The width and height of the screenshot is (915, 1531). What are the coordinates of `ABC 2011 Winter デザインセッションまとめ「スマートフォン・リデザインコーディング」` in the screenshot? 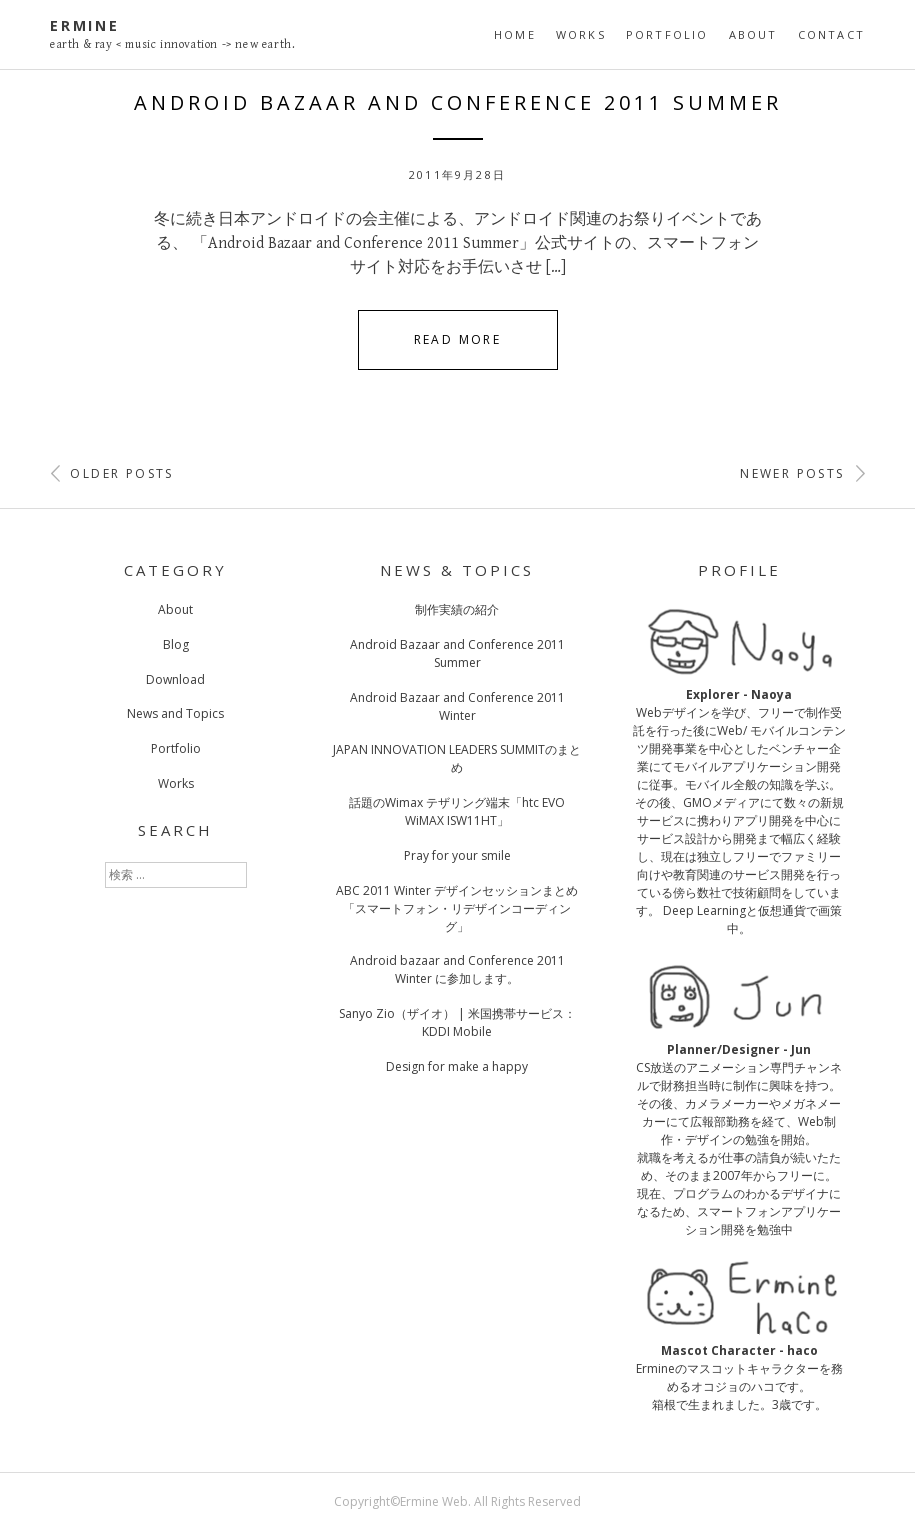 It's located at (457, 908).